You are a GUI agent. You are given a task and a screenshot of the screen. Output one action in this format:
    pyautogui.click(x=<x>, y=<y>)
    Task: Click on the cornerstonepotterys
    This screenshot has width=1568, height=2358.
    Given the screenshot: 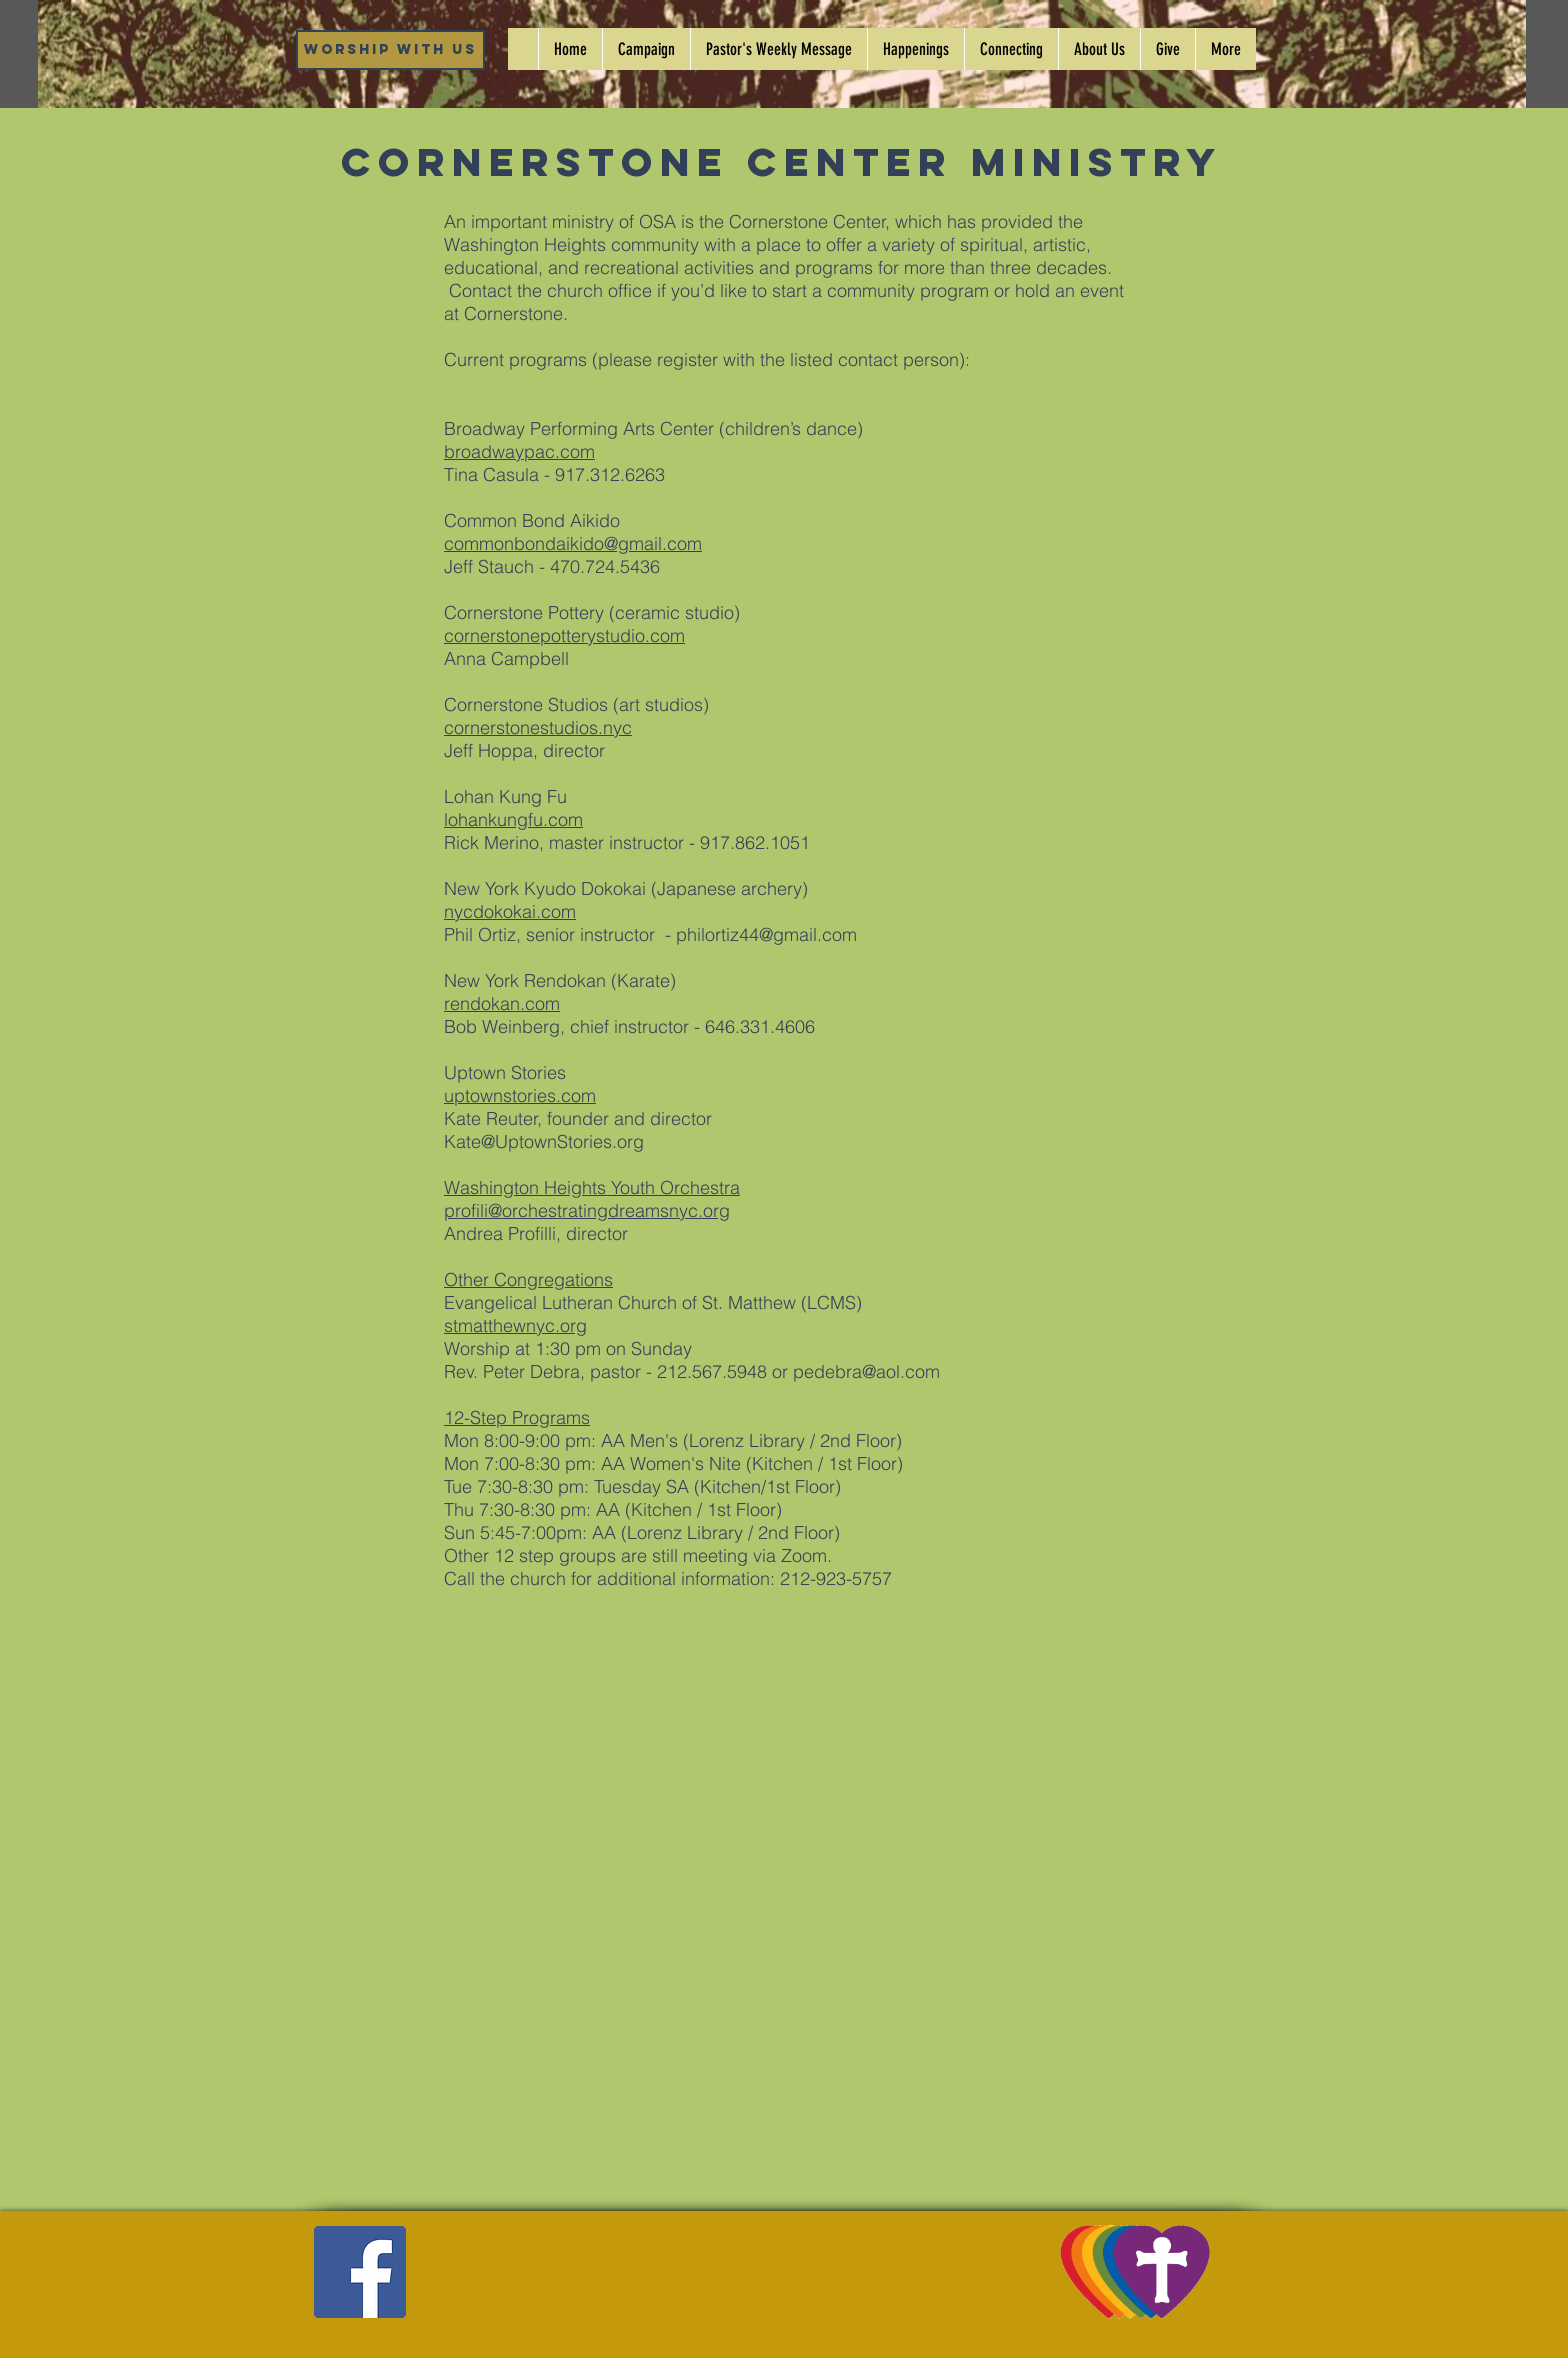 What is the action you would take?
    pyautogui.click(x=524, y=635)
    